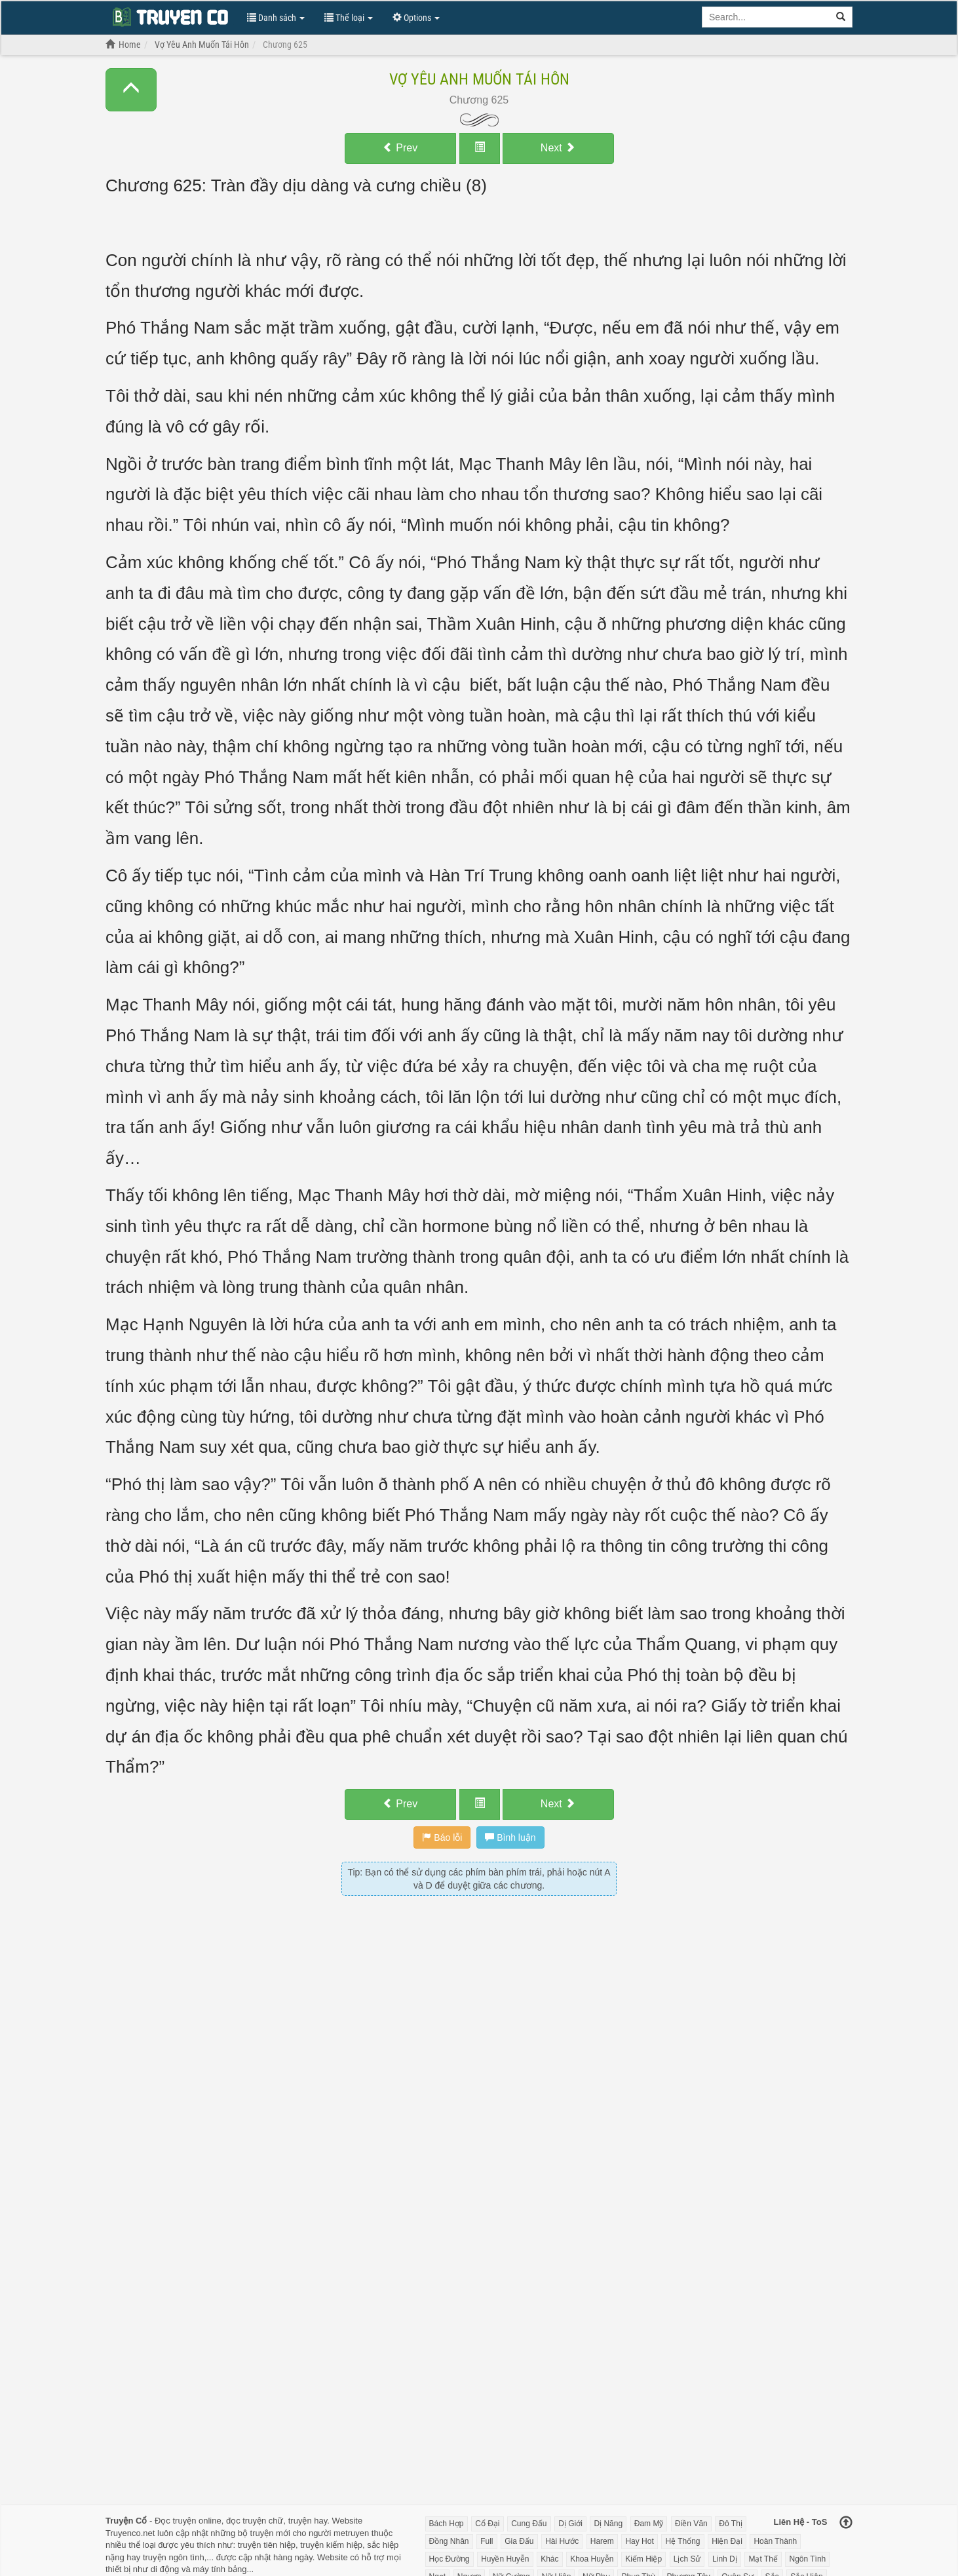 Image resolution: width=958 pixels, height=2576 pixels. Describe the element at coordinates (173, 2557) in the screenshot. I see `truyện ngôn tình` at that location.